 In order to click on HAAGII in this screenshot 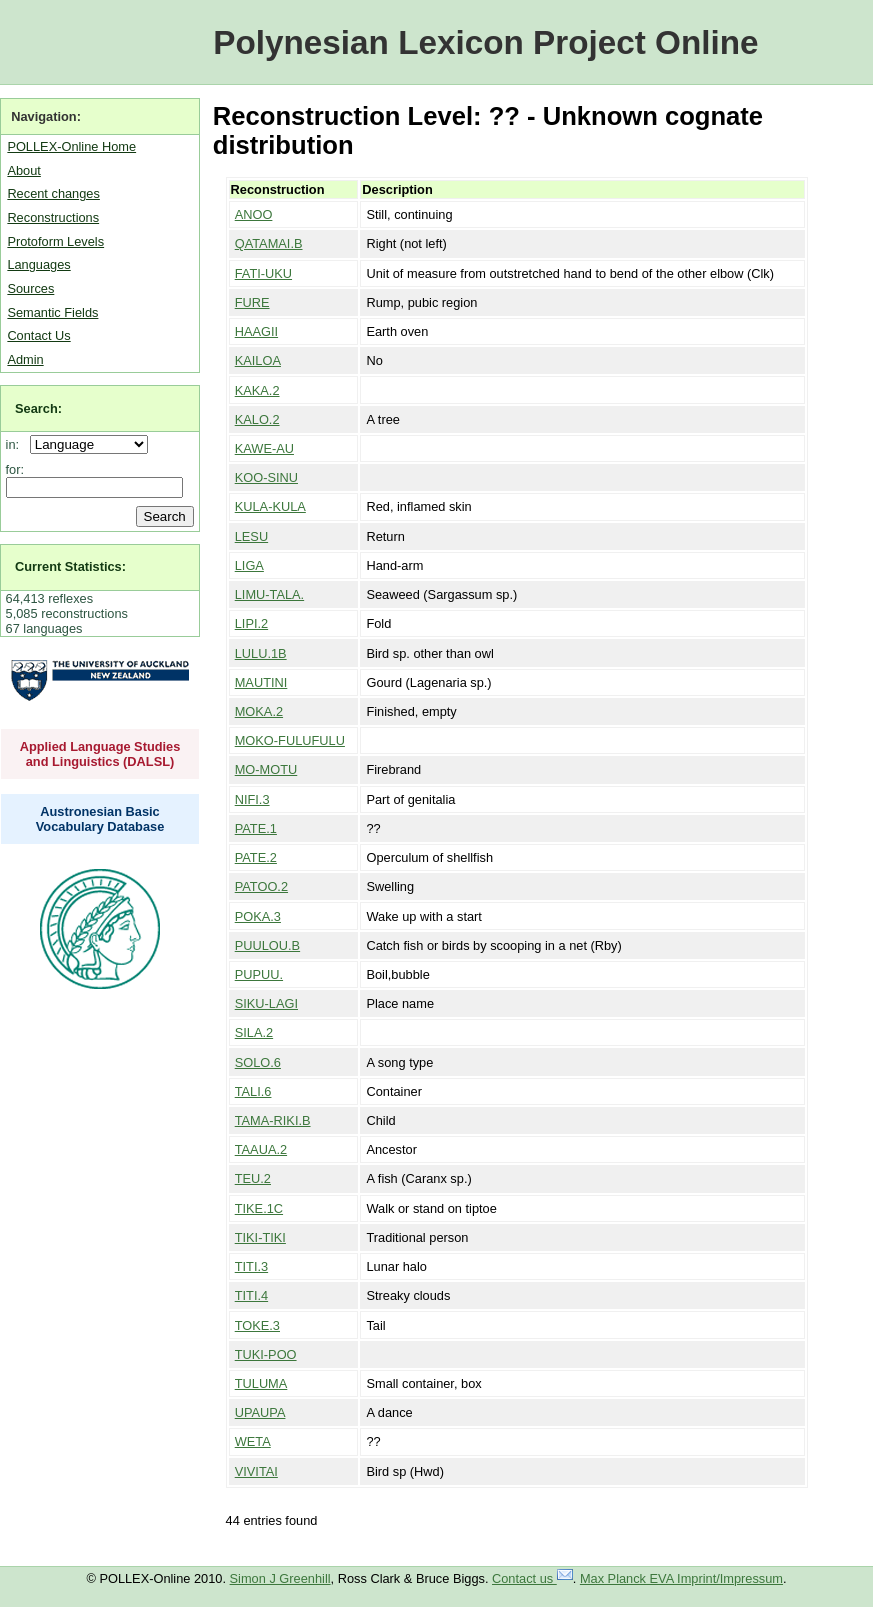, I will do `click(256, 331)`.